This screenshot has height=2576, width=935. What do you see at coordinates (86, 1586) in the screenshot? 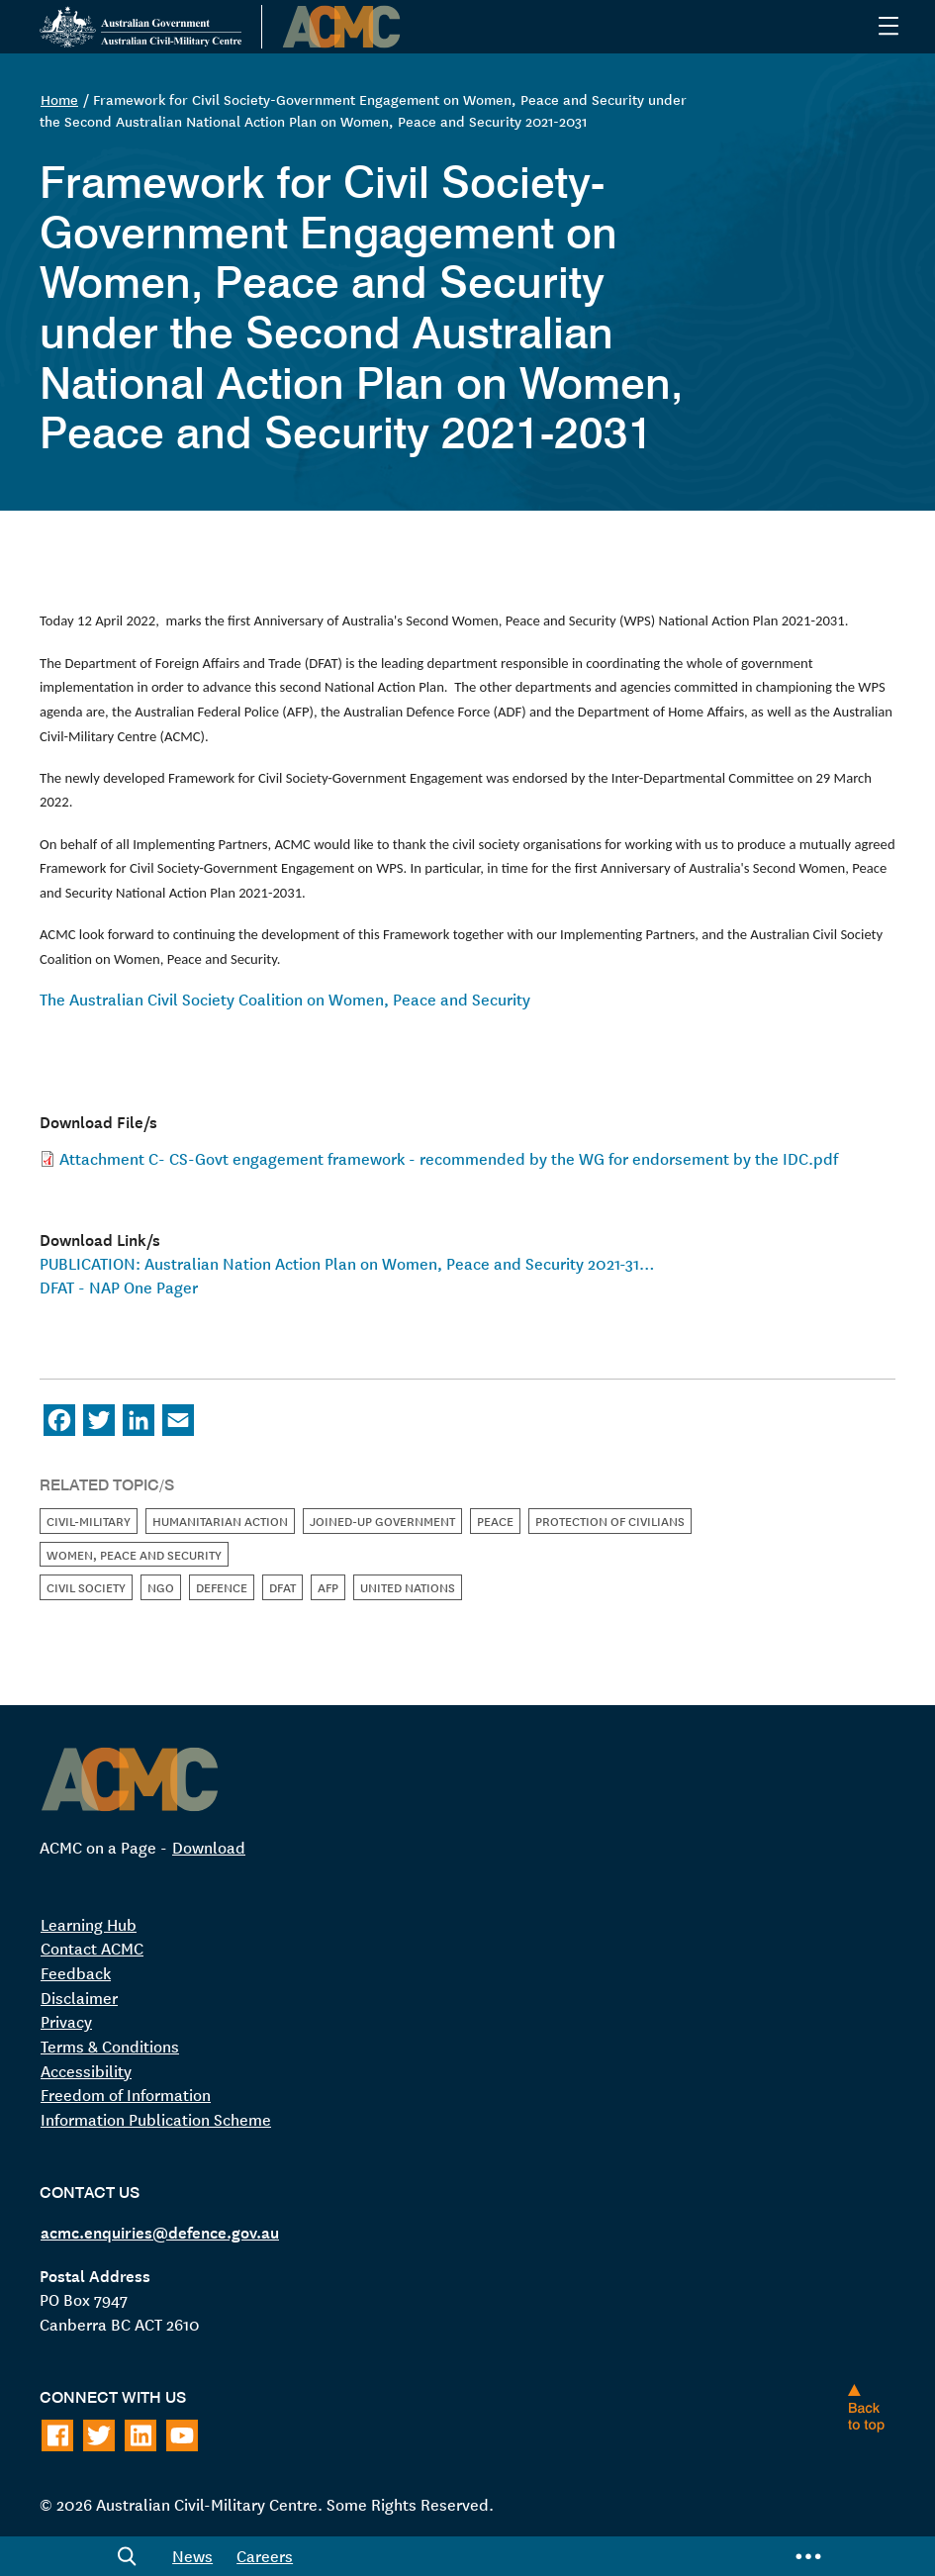
I see `Civil Society` at bounding box center [86, 1586].